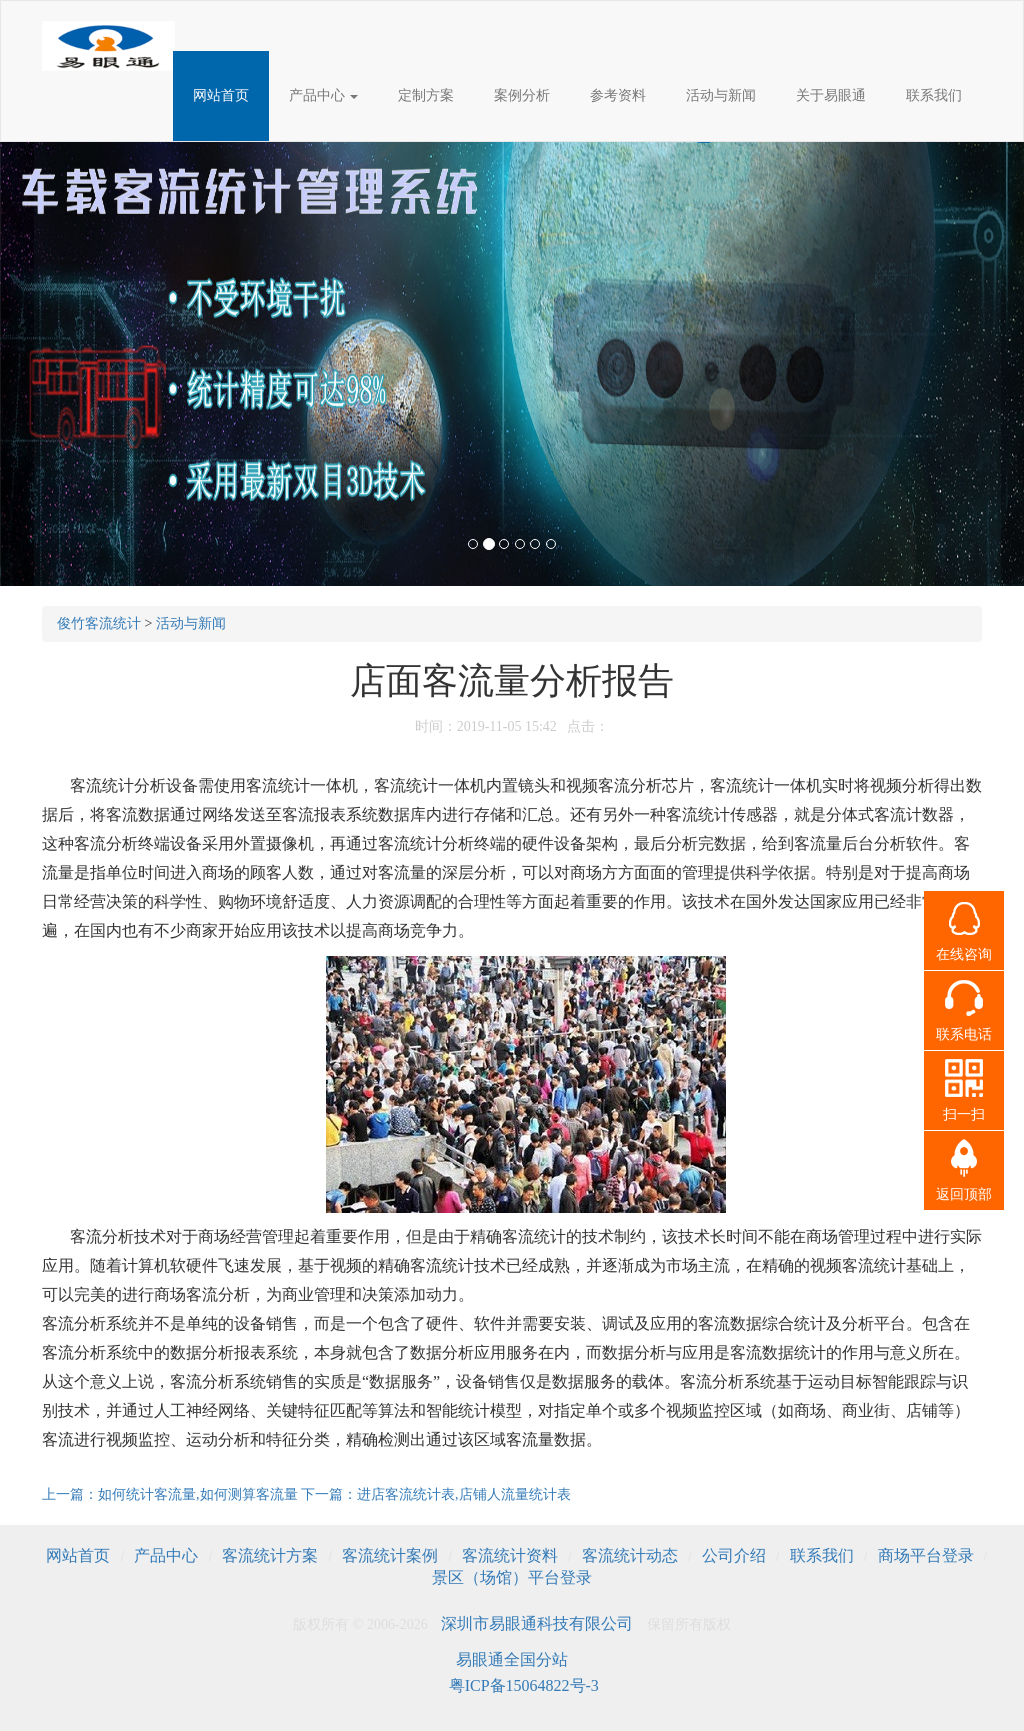 This screenshot has height=1731, width=1024. What do you see at coordinates (99, 623) in the screenshot?
I see `俊竹客流统计` at bounding box center [99, 623].